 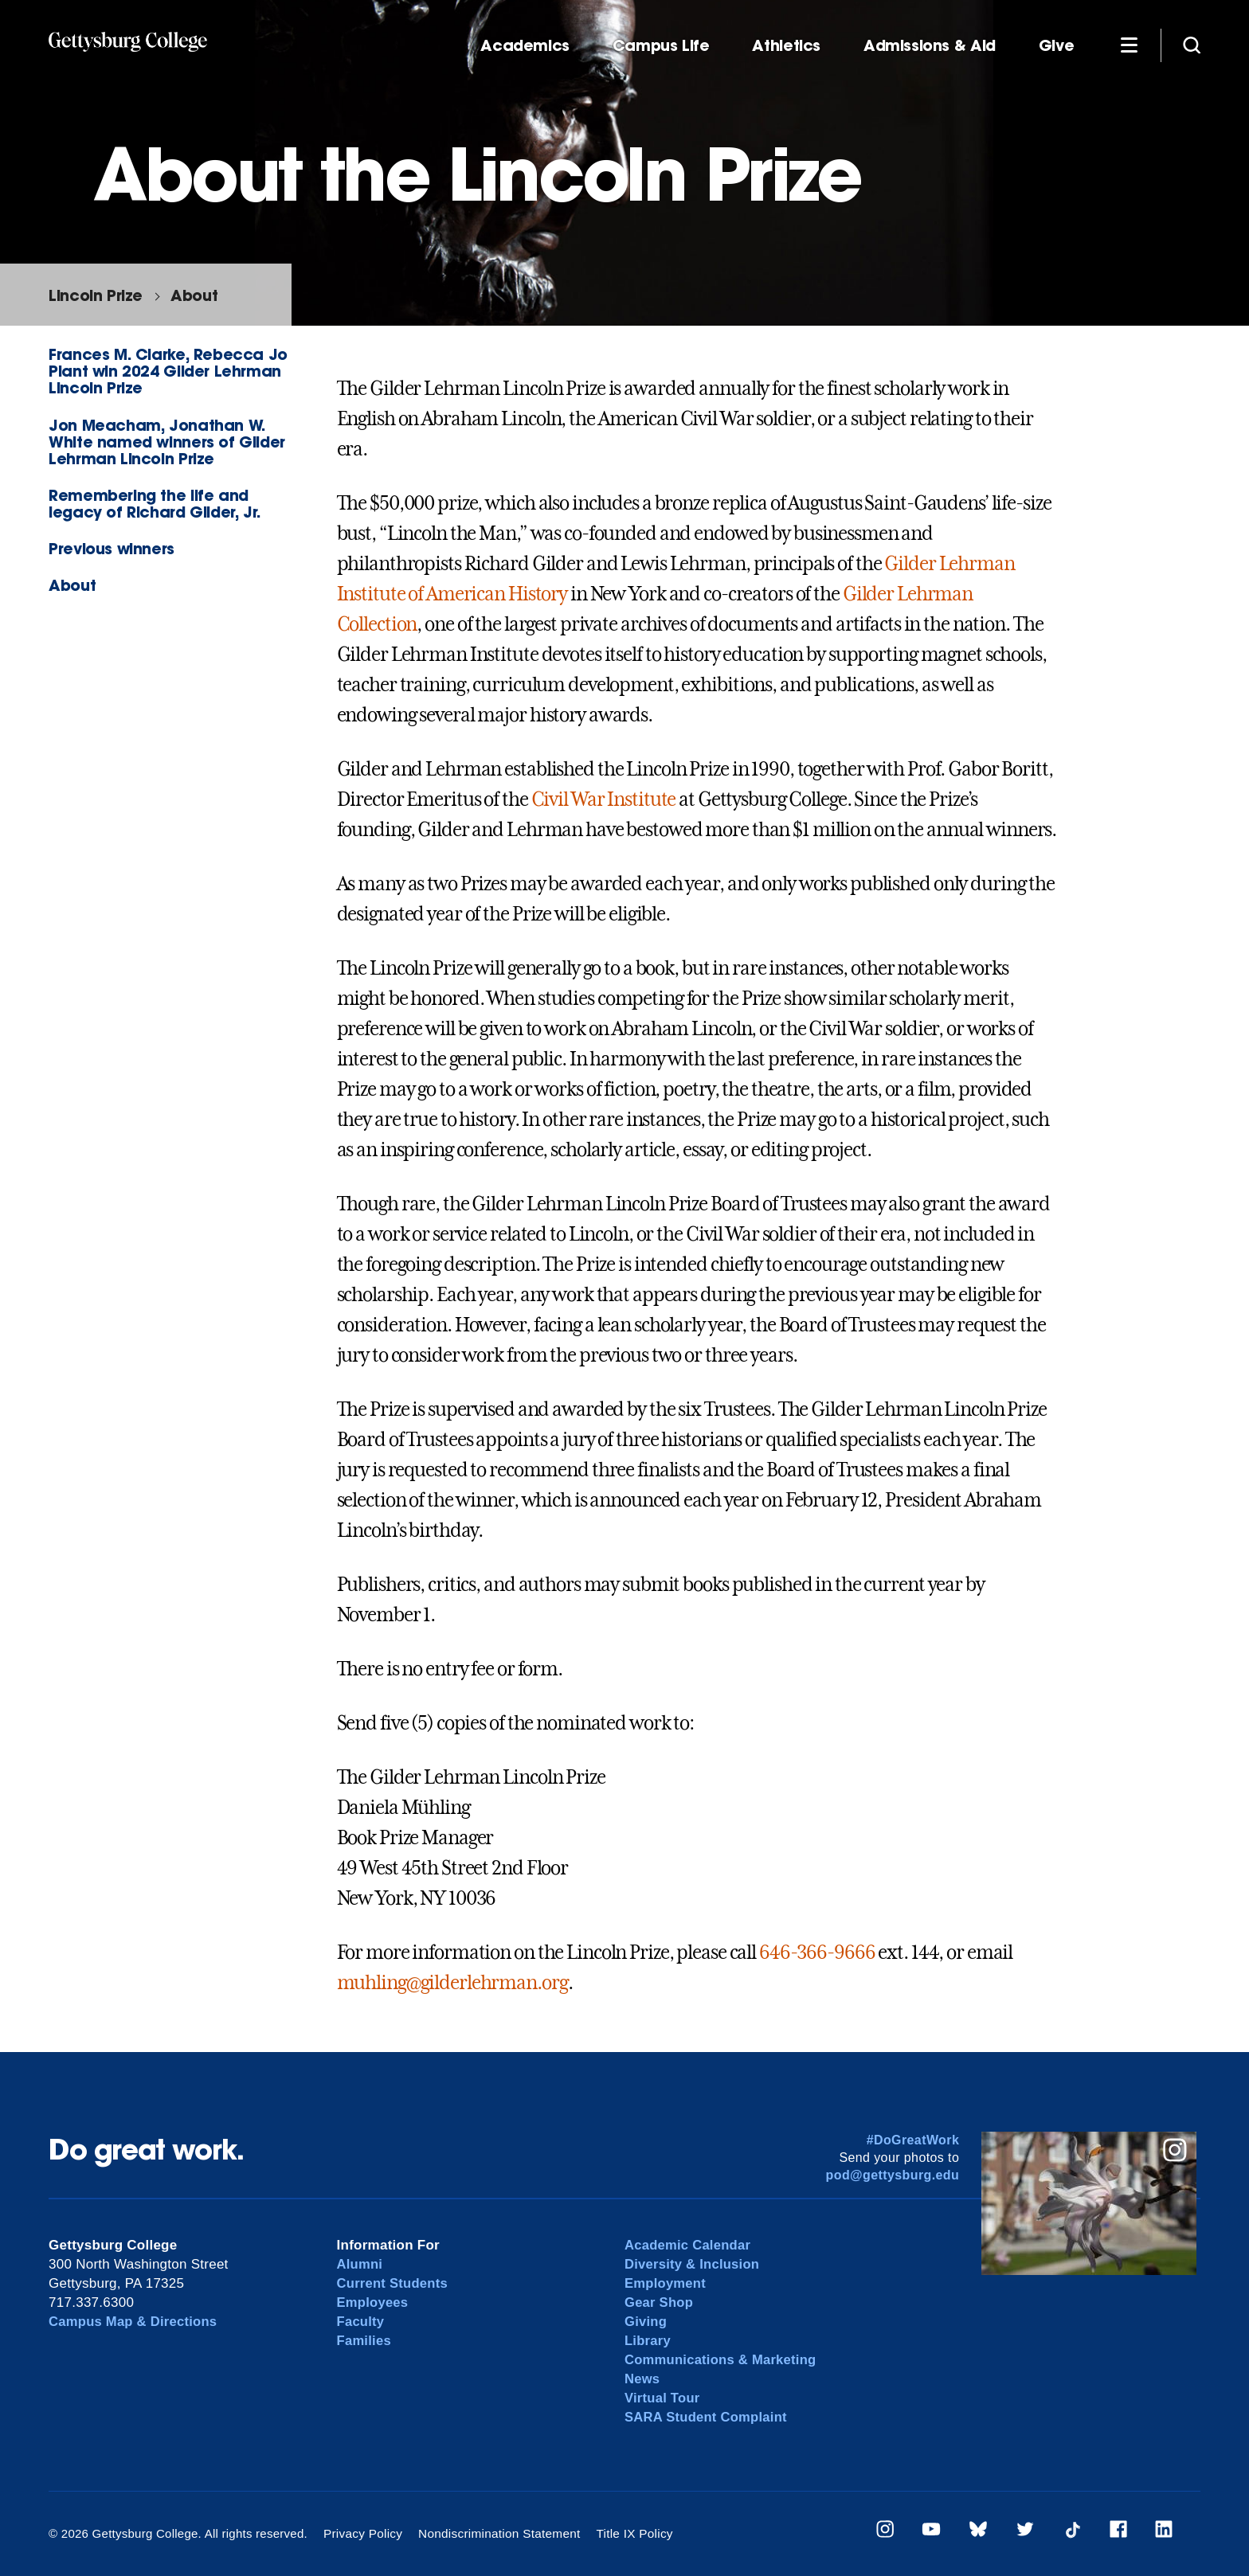 What do you see at coordinates (707, 2417) in the screenshot?
I see `SARA Student Complaint` at bounding box center [707, 2417].